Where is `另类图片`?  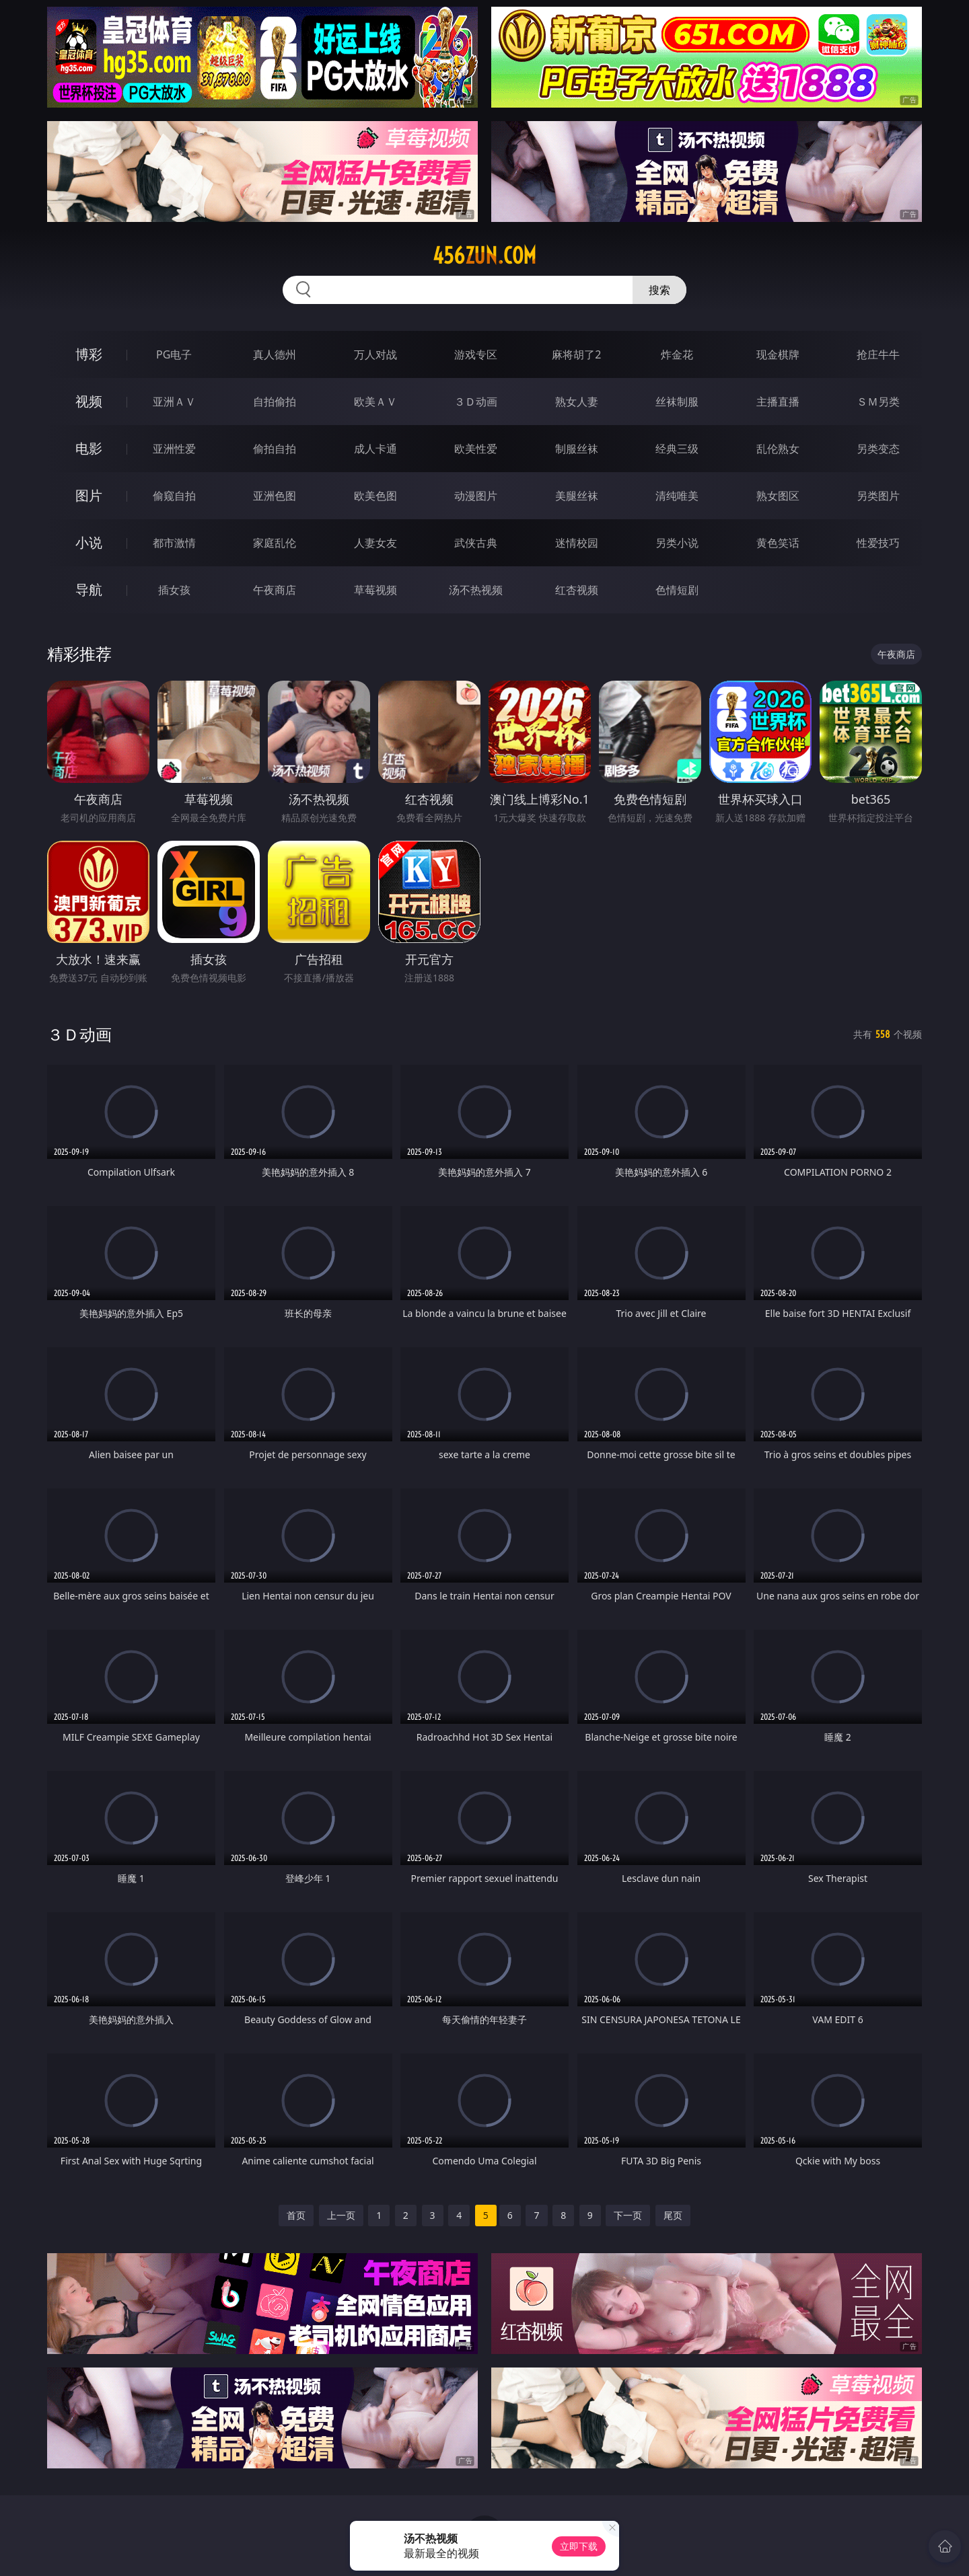
另类图片 is located at coordinates (878, 495).